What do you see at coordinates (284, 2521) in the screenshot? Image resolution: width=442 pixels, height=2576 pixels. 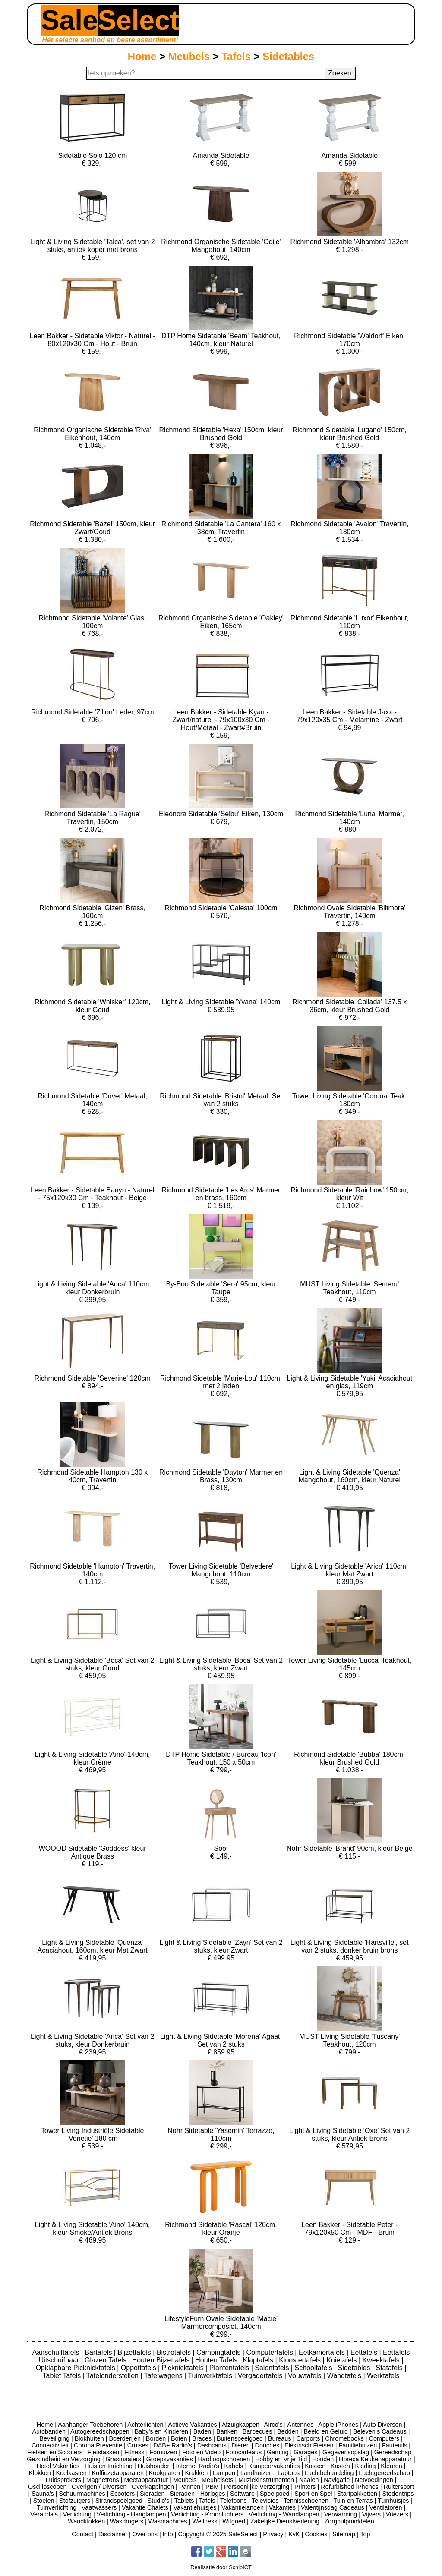 I see `Zakelijke Dienstverlening` at bounding box center [284, 2521].